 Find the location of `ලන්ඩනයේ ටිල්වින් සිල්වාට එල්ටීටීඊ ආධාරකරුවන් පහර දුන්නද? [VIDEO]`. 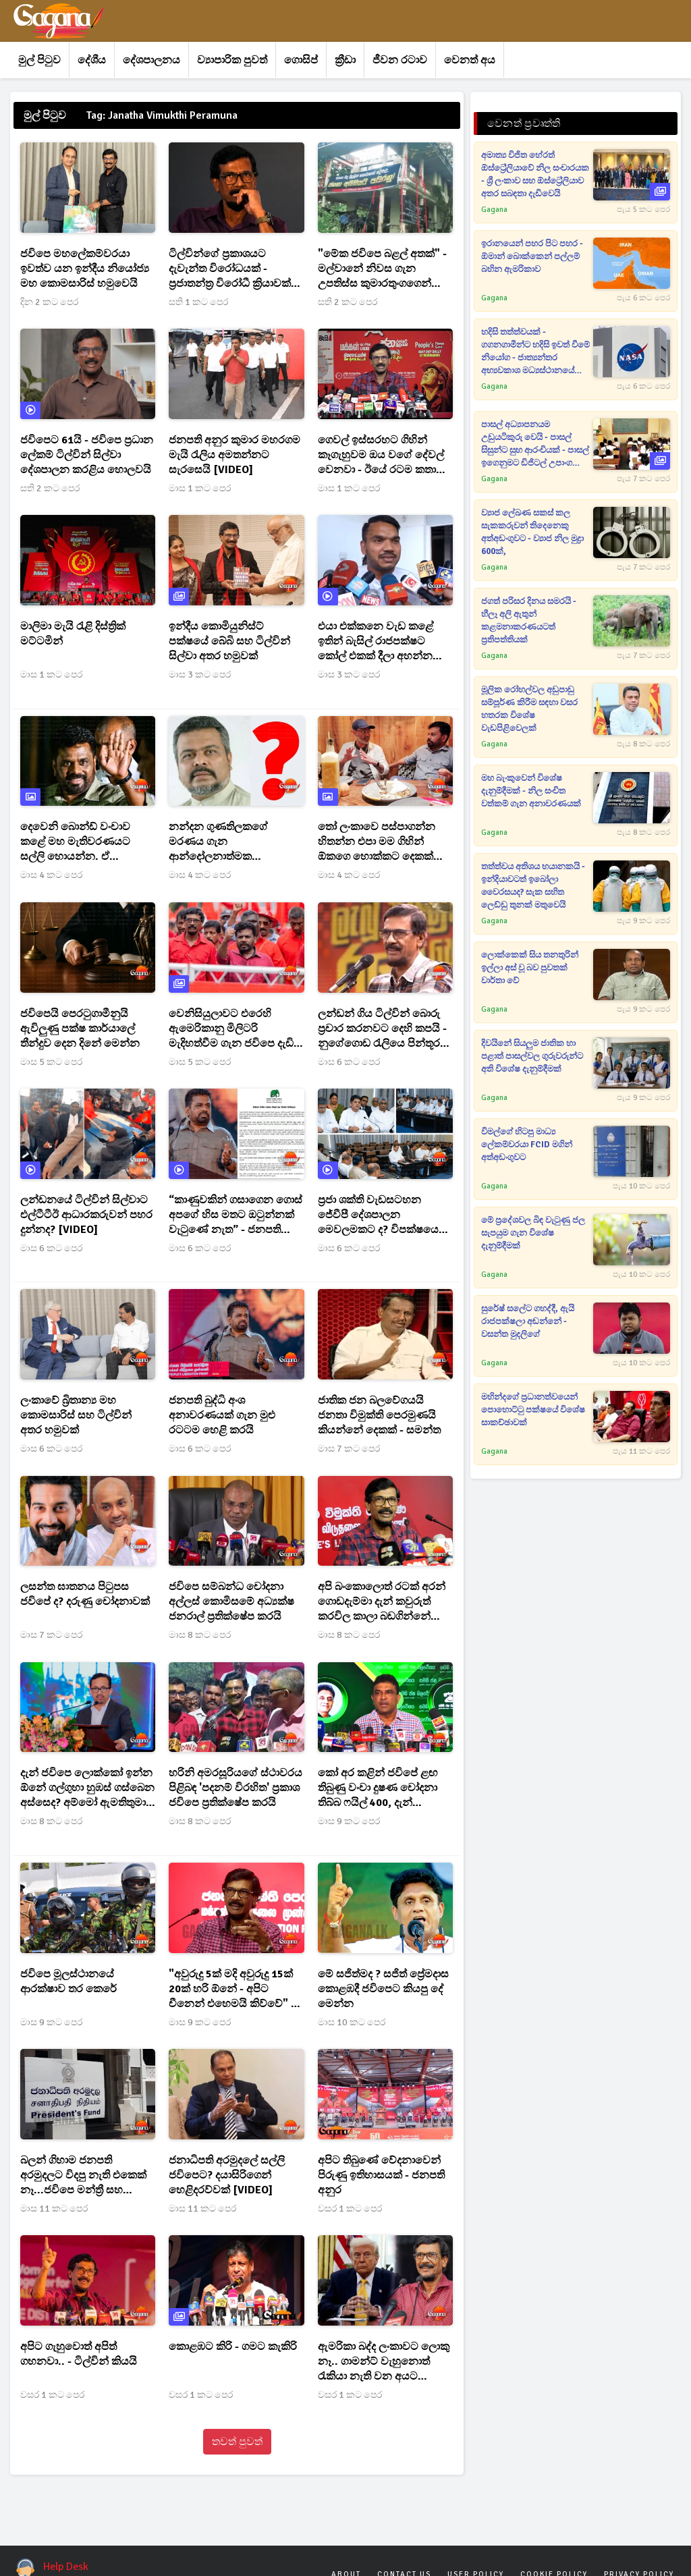

ලන්ඩනයේ ටිල්වින් සිල්වාට එල්ටීටීඊ ආධාරකරුවන් පහර දුන්නද? [VIDEO] is located at coordinates (86, 1214).